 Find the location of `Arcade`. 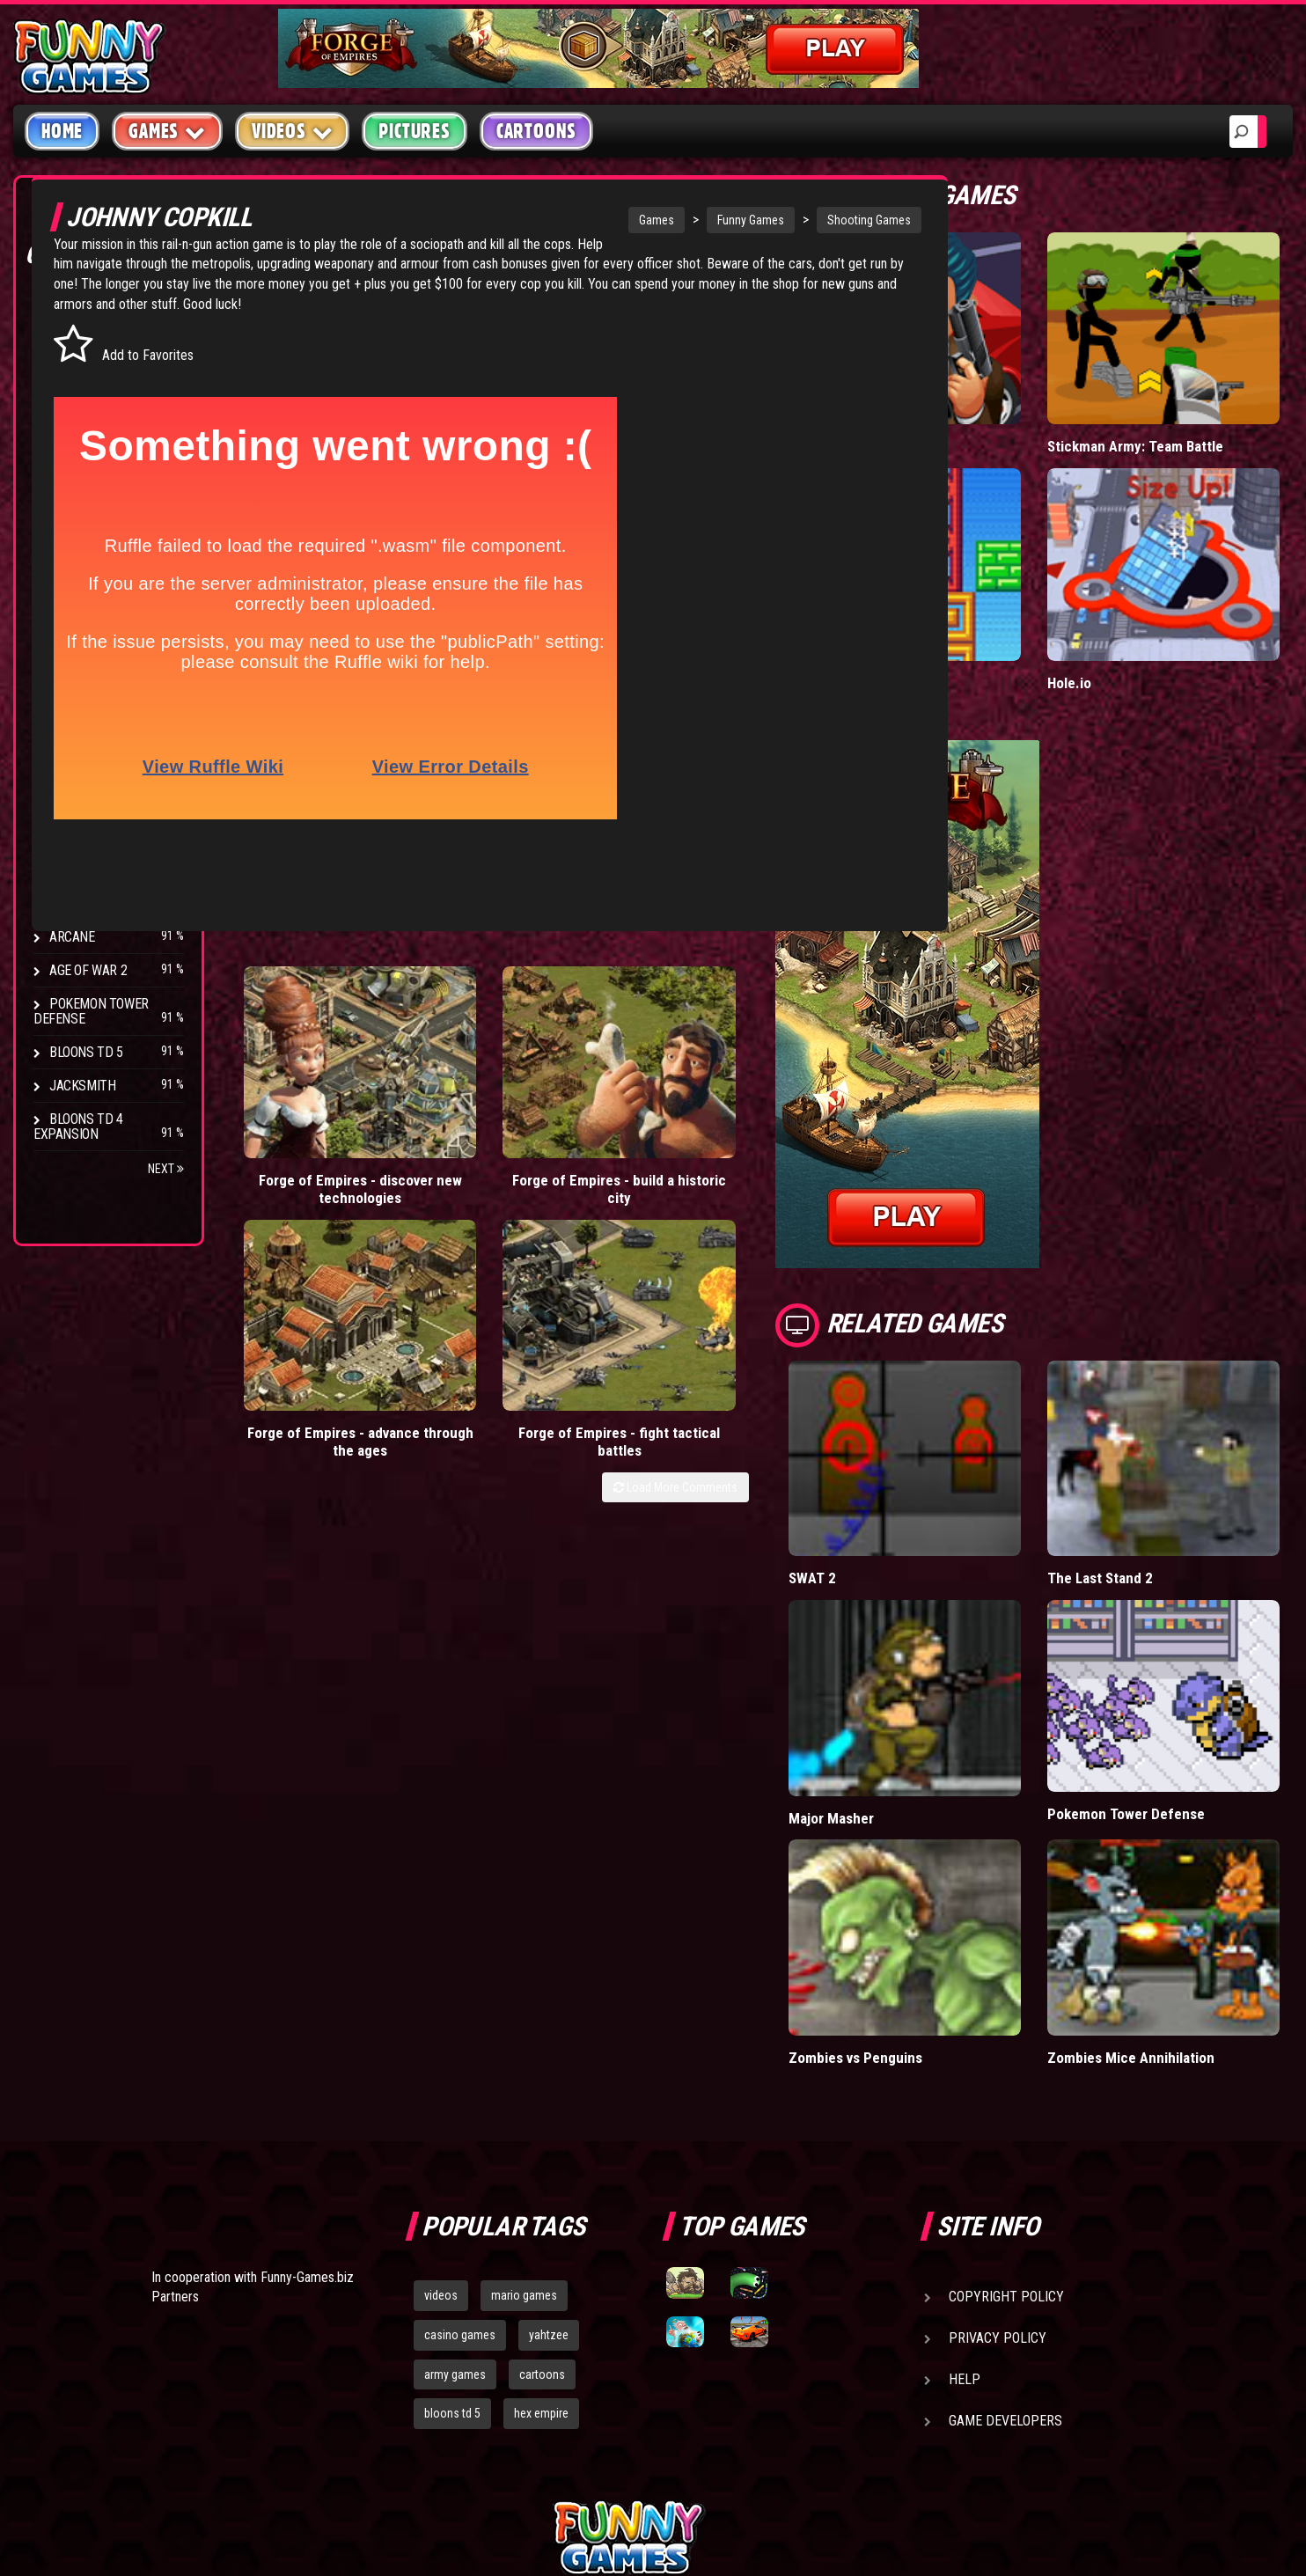

Arcade is located at coordinates (72, 311).